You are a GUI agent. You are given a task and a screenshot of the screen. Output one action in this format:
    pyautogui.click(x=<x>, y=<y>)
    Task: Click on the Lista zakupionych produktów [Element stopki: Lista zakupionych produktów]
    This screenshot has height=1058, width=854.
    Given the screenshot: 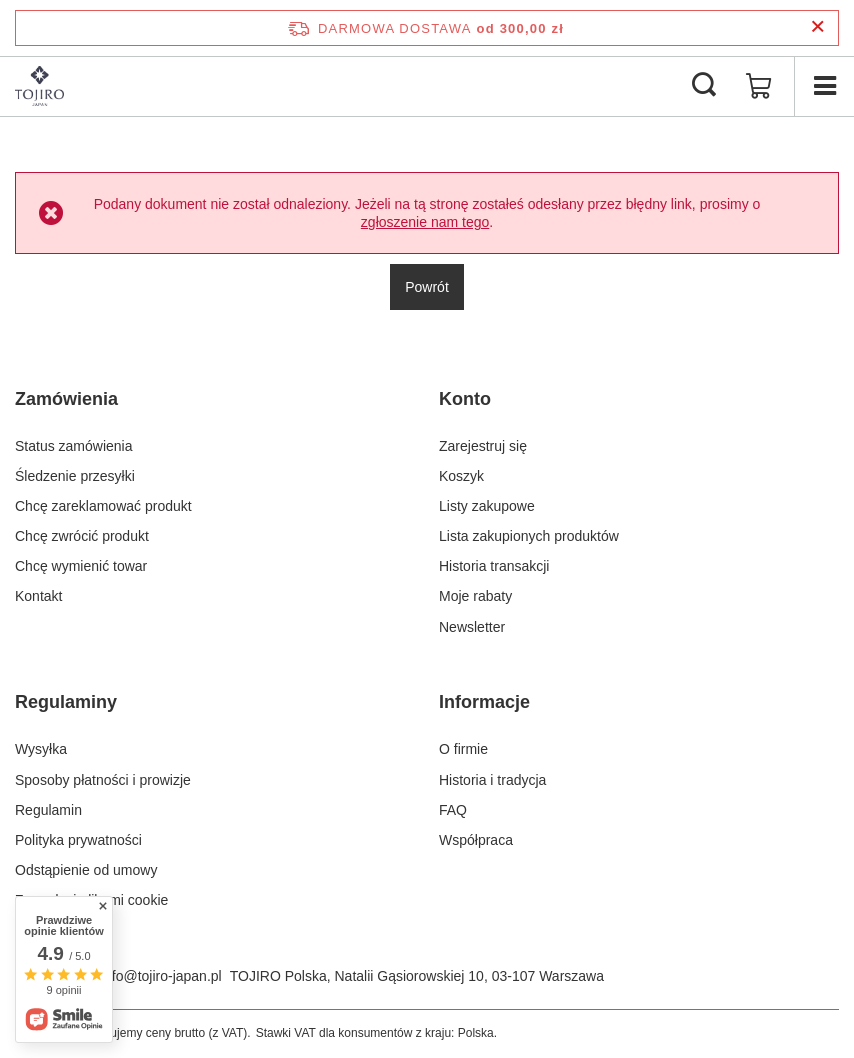 What is the action you would take?
    pyautogui.click(x=529, y=536)
    